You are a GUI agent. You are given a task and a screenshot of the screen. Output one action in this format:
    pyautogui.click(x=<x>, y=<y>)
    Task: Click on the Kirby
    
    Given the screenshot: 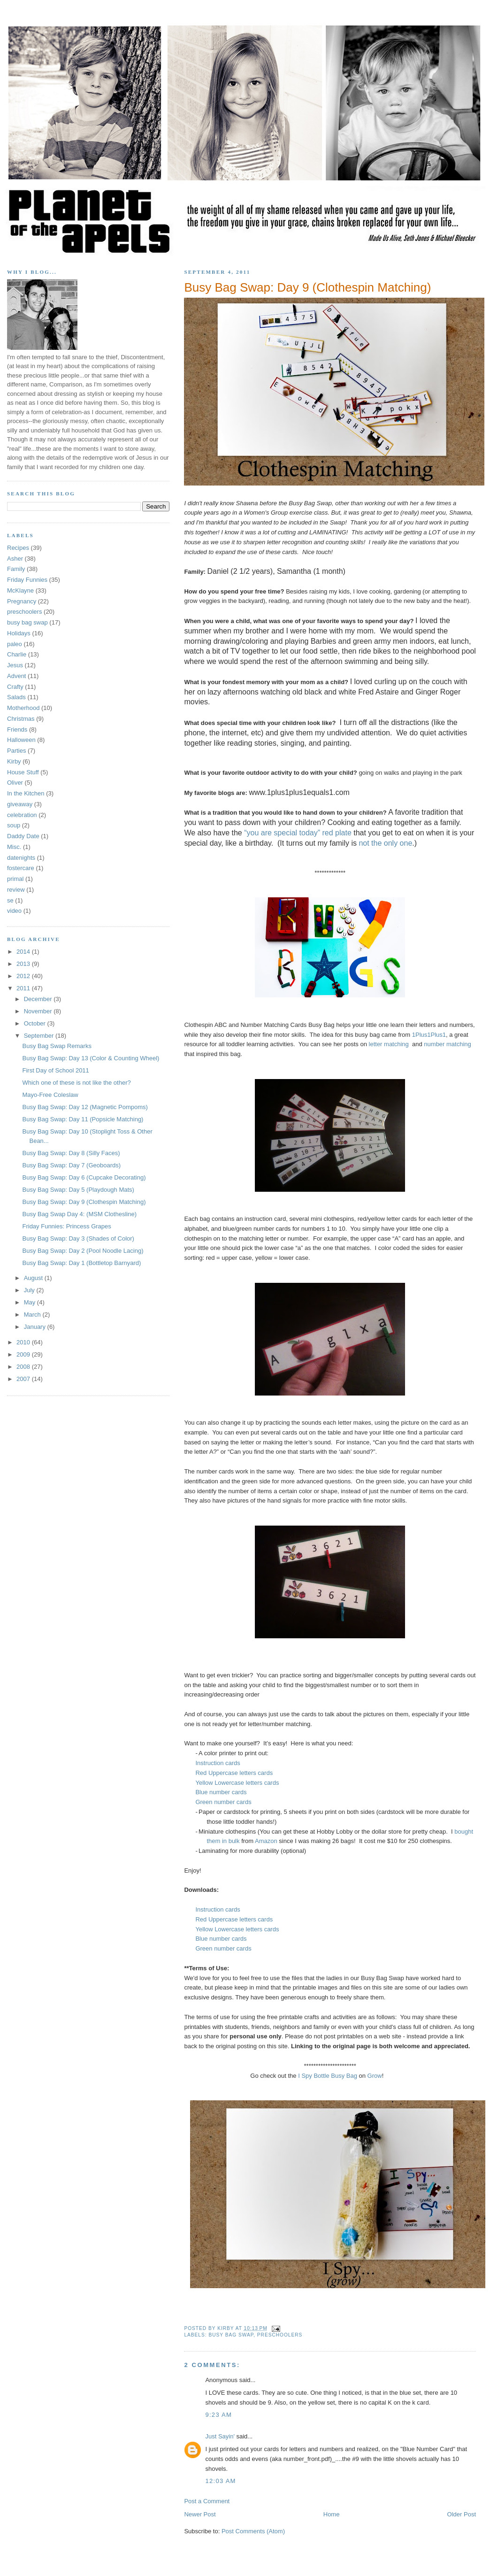 What is the action you would take?
    pyautogui.click(x=14, y=761)
    